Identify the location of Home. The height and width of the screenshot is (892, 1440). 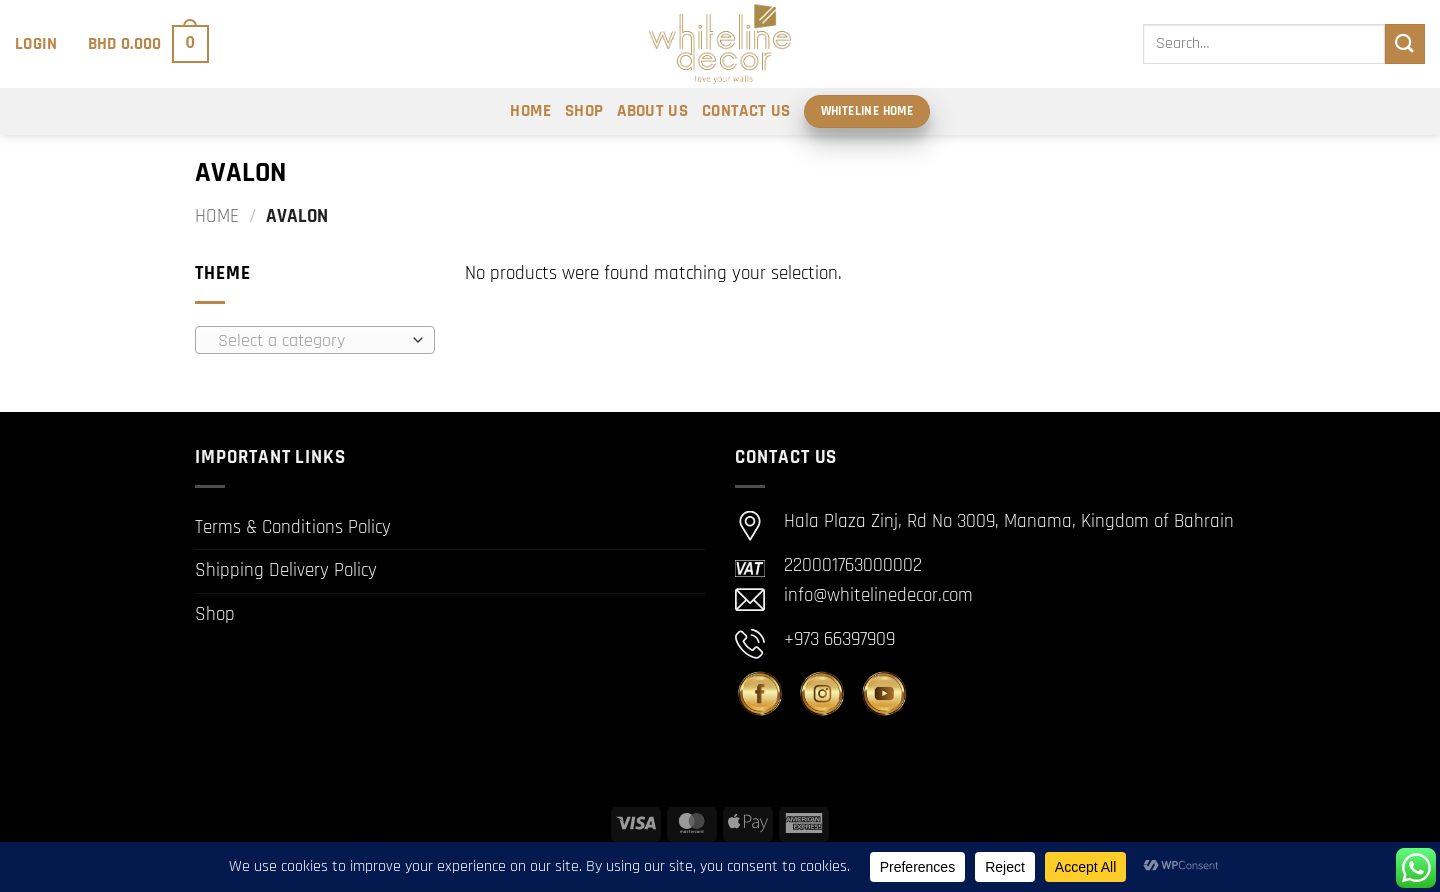
(530, 111).